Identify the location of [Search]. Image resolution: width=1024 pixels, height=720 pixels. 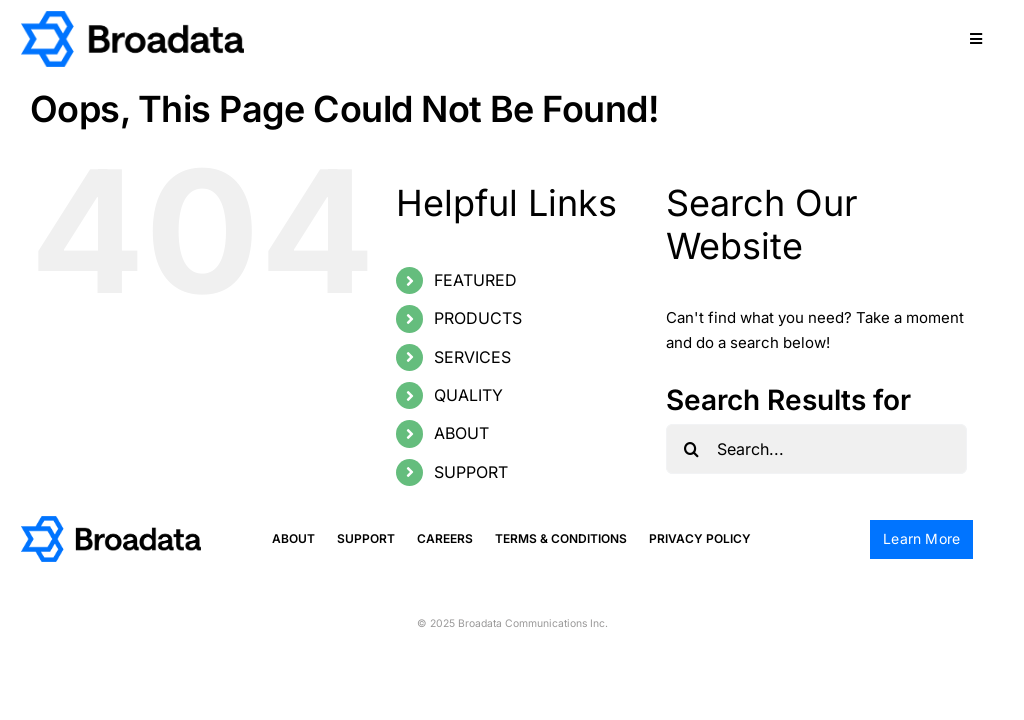
(691, 449).